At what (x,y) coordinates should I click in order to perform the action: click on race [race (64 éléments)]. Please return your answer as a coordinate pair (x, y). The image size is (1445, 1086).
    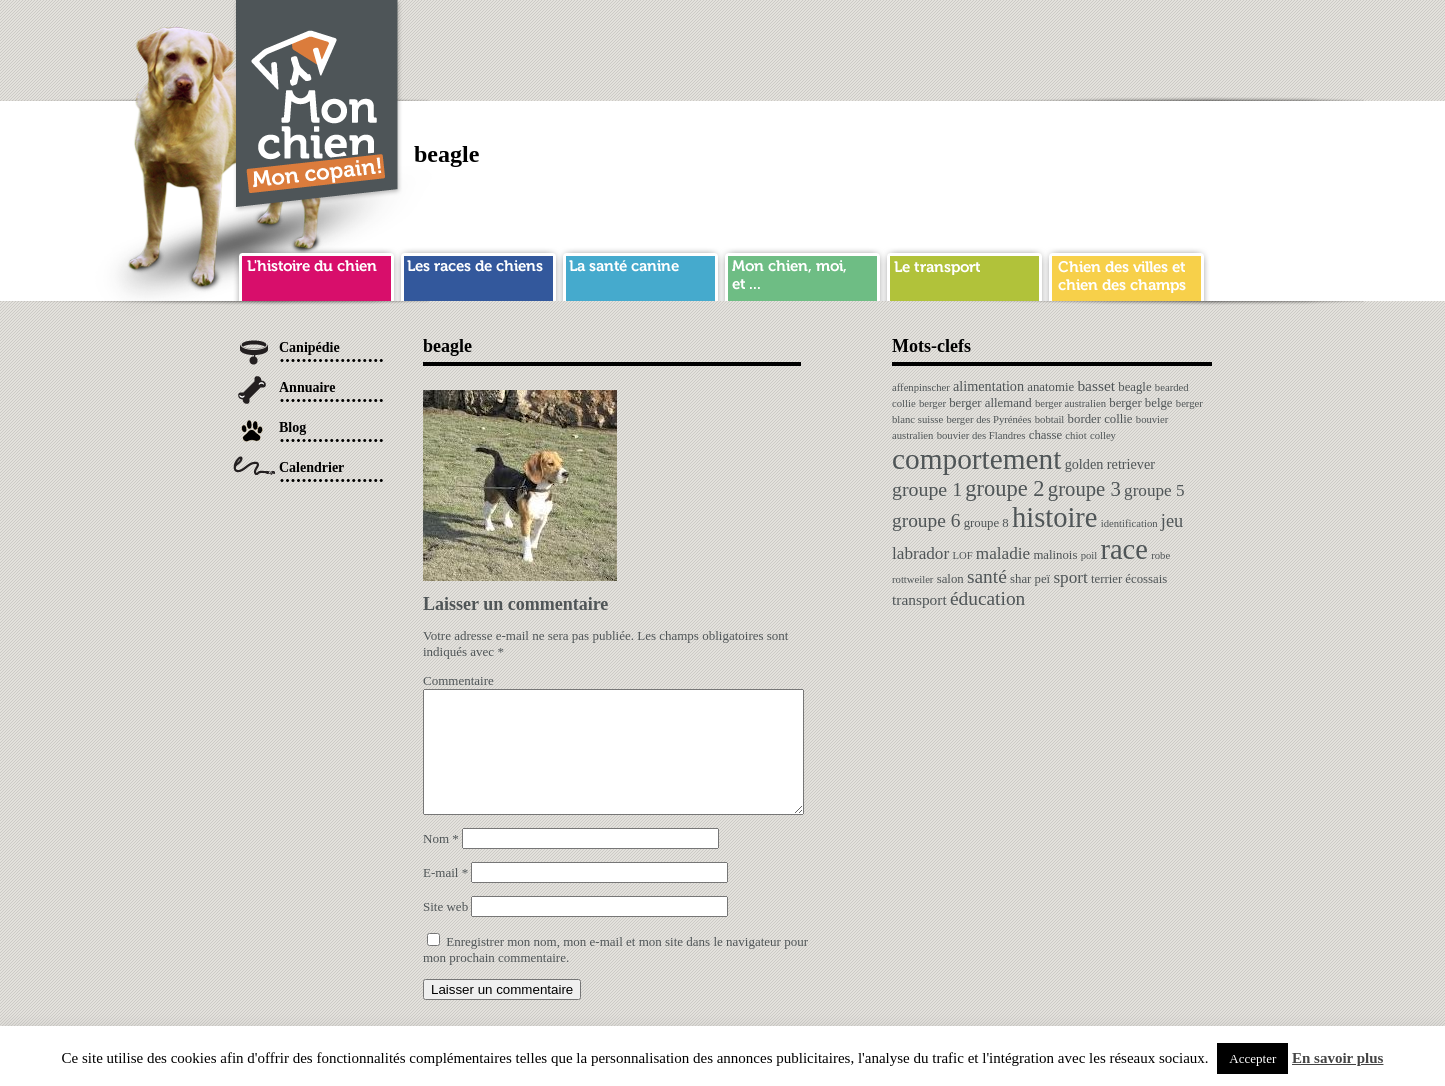
    Looking at the image, I should click on (1123, 549).